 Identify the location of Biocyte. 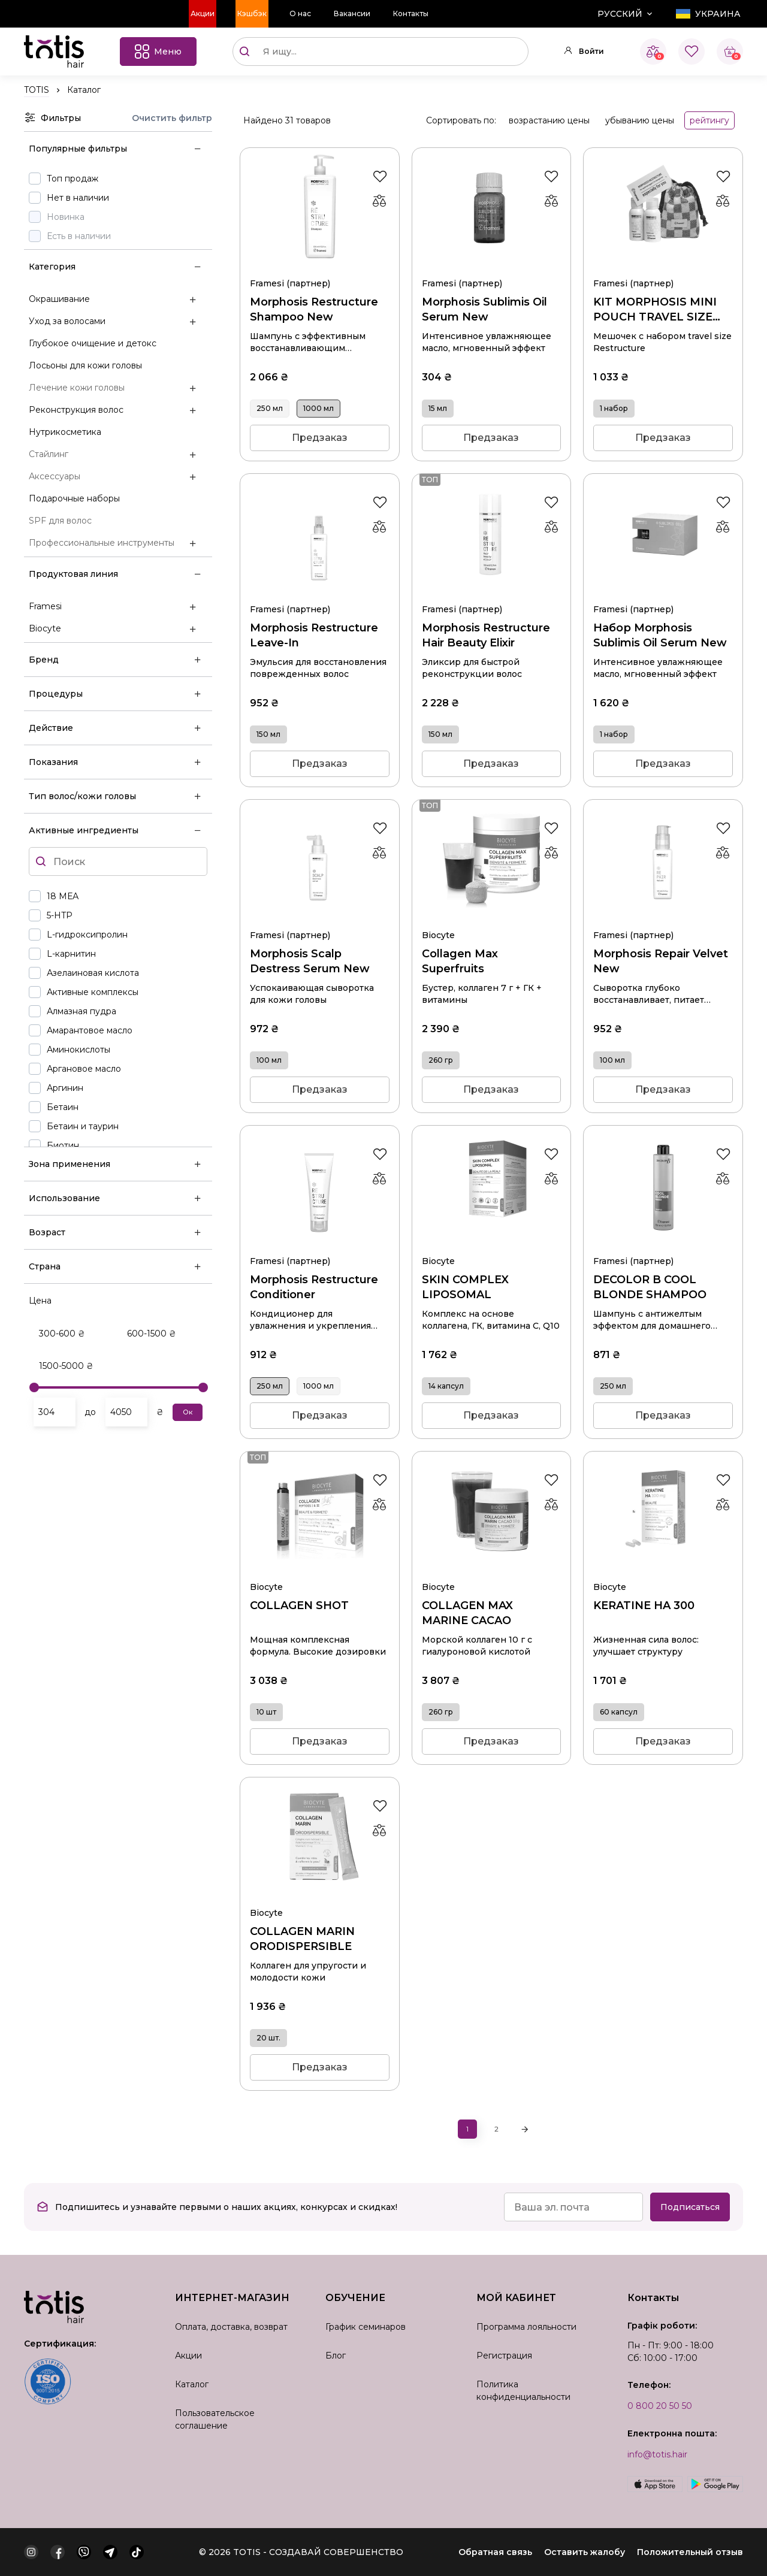
(45, 628).